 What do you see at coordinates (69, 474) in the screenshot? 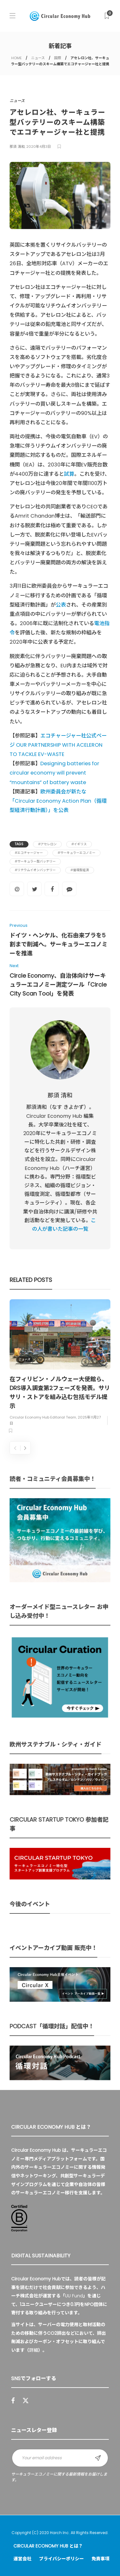
I see `試算` at bounding box center [69, 474].